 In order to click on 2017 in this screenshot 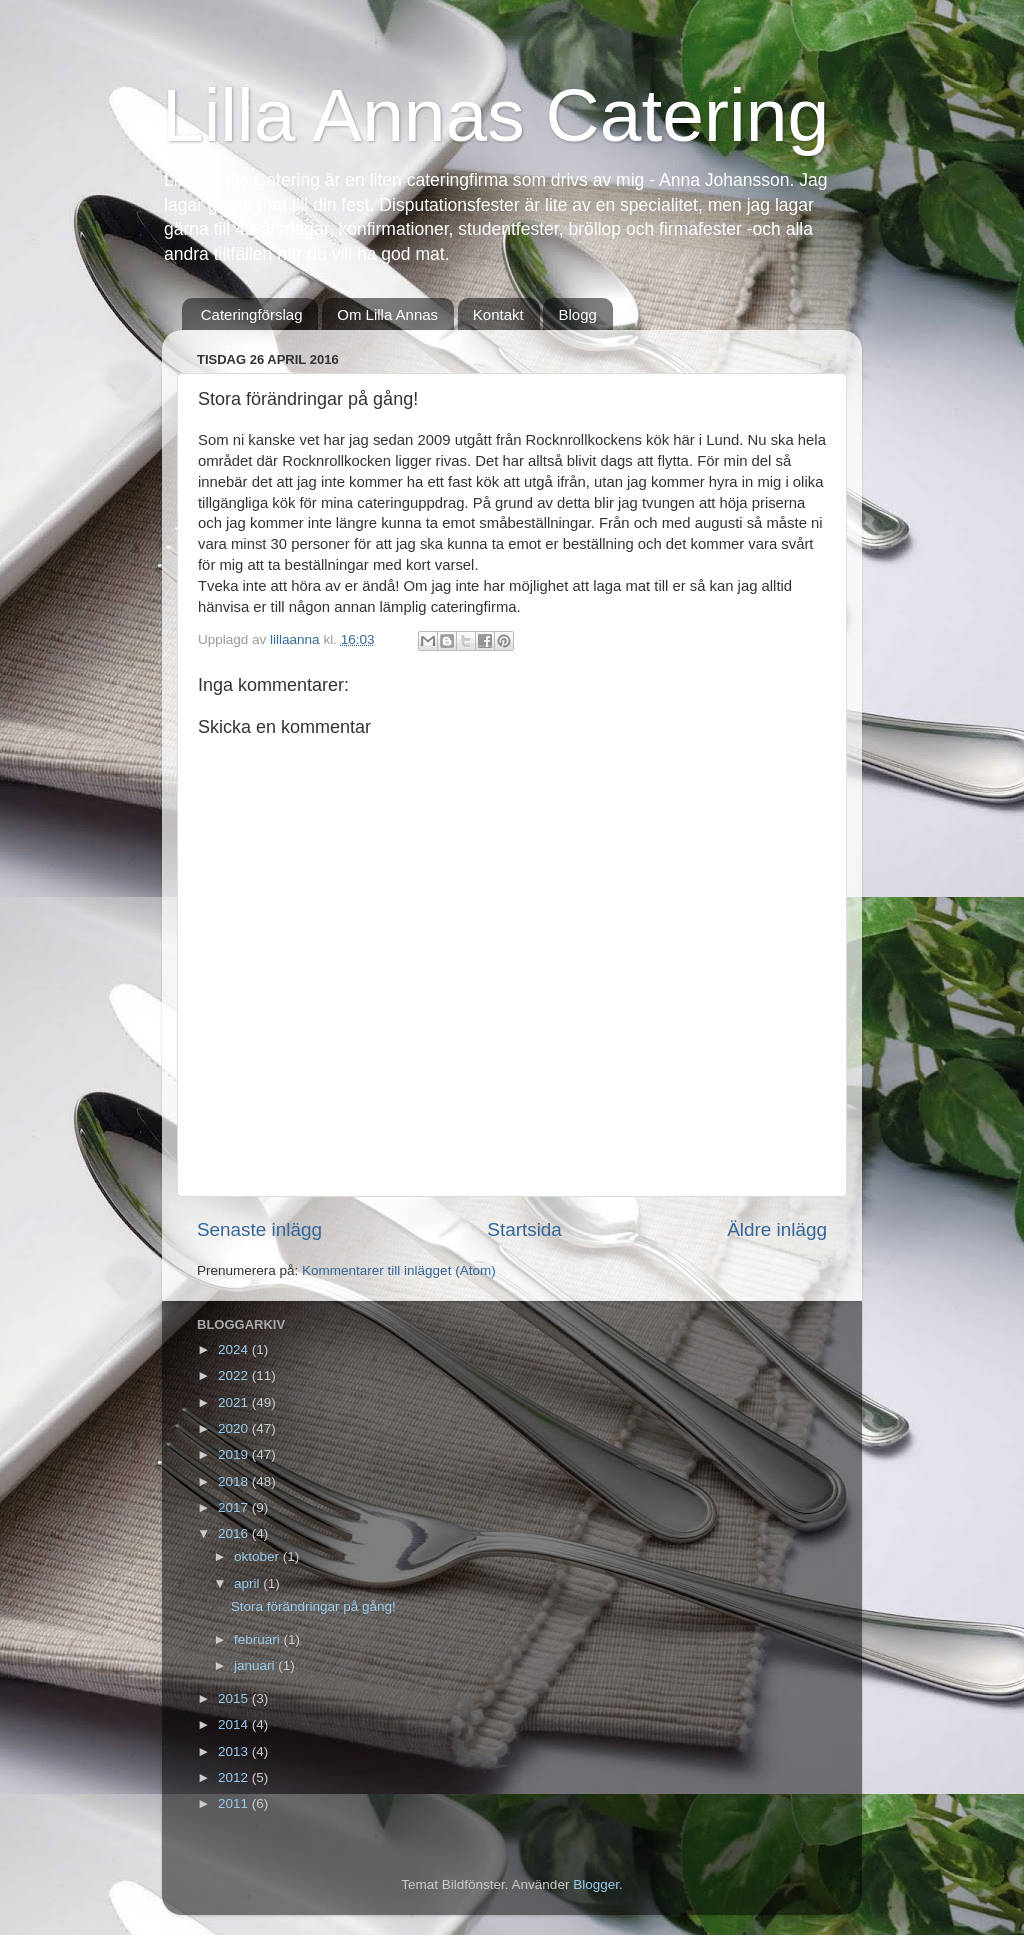, I will do `click(235, 1507)`.